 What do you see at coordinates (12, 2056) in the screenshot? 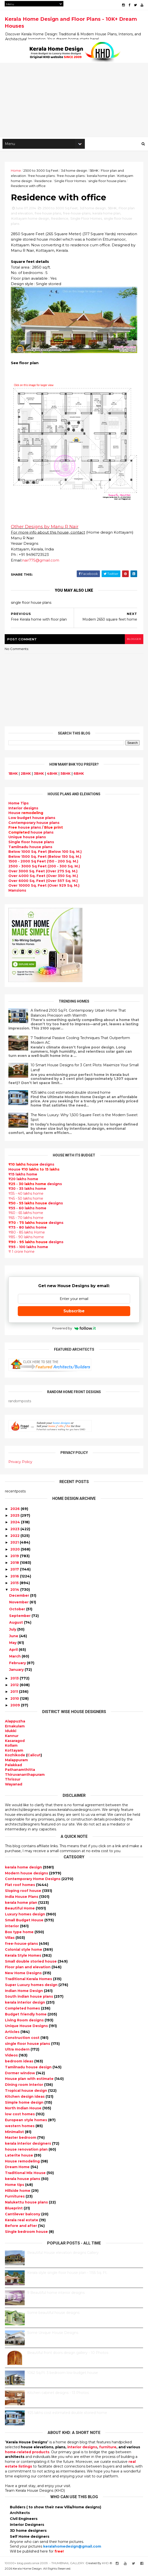
I see `Videos` at bounding box center [12, 2056].